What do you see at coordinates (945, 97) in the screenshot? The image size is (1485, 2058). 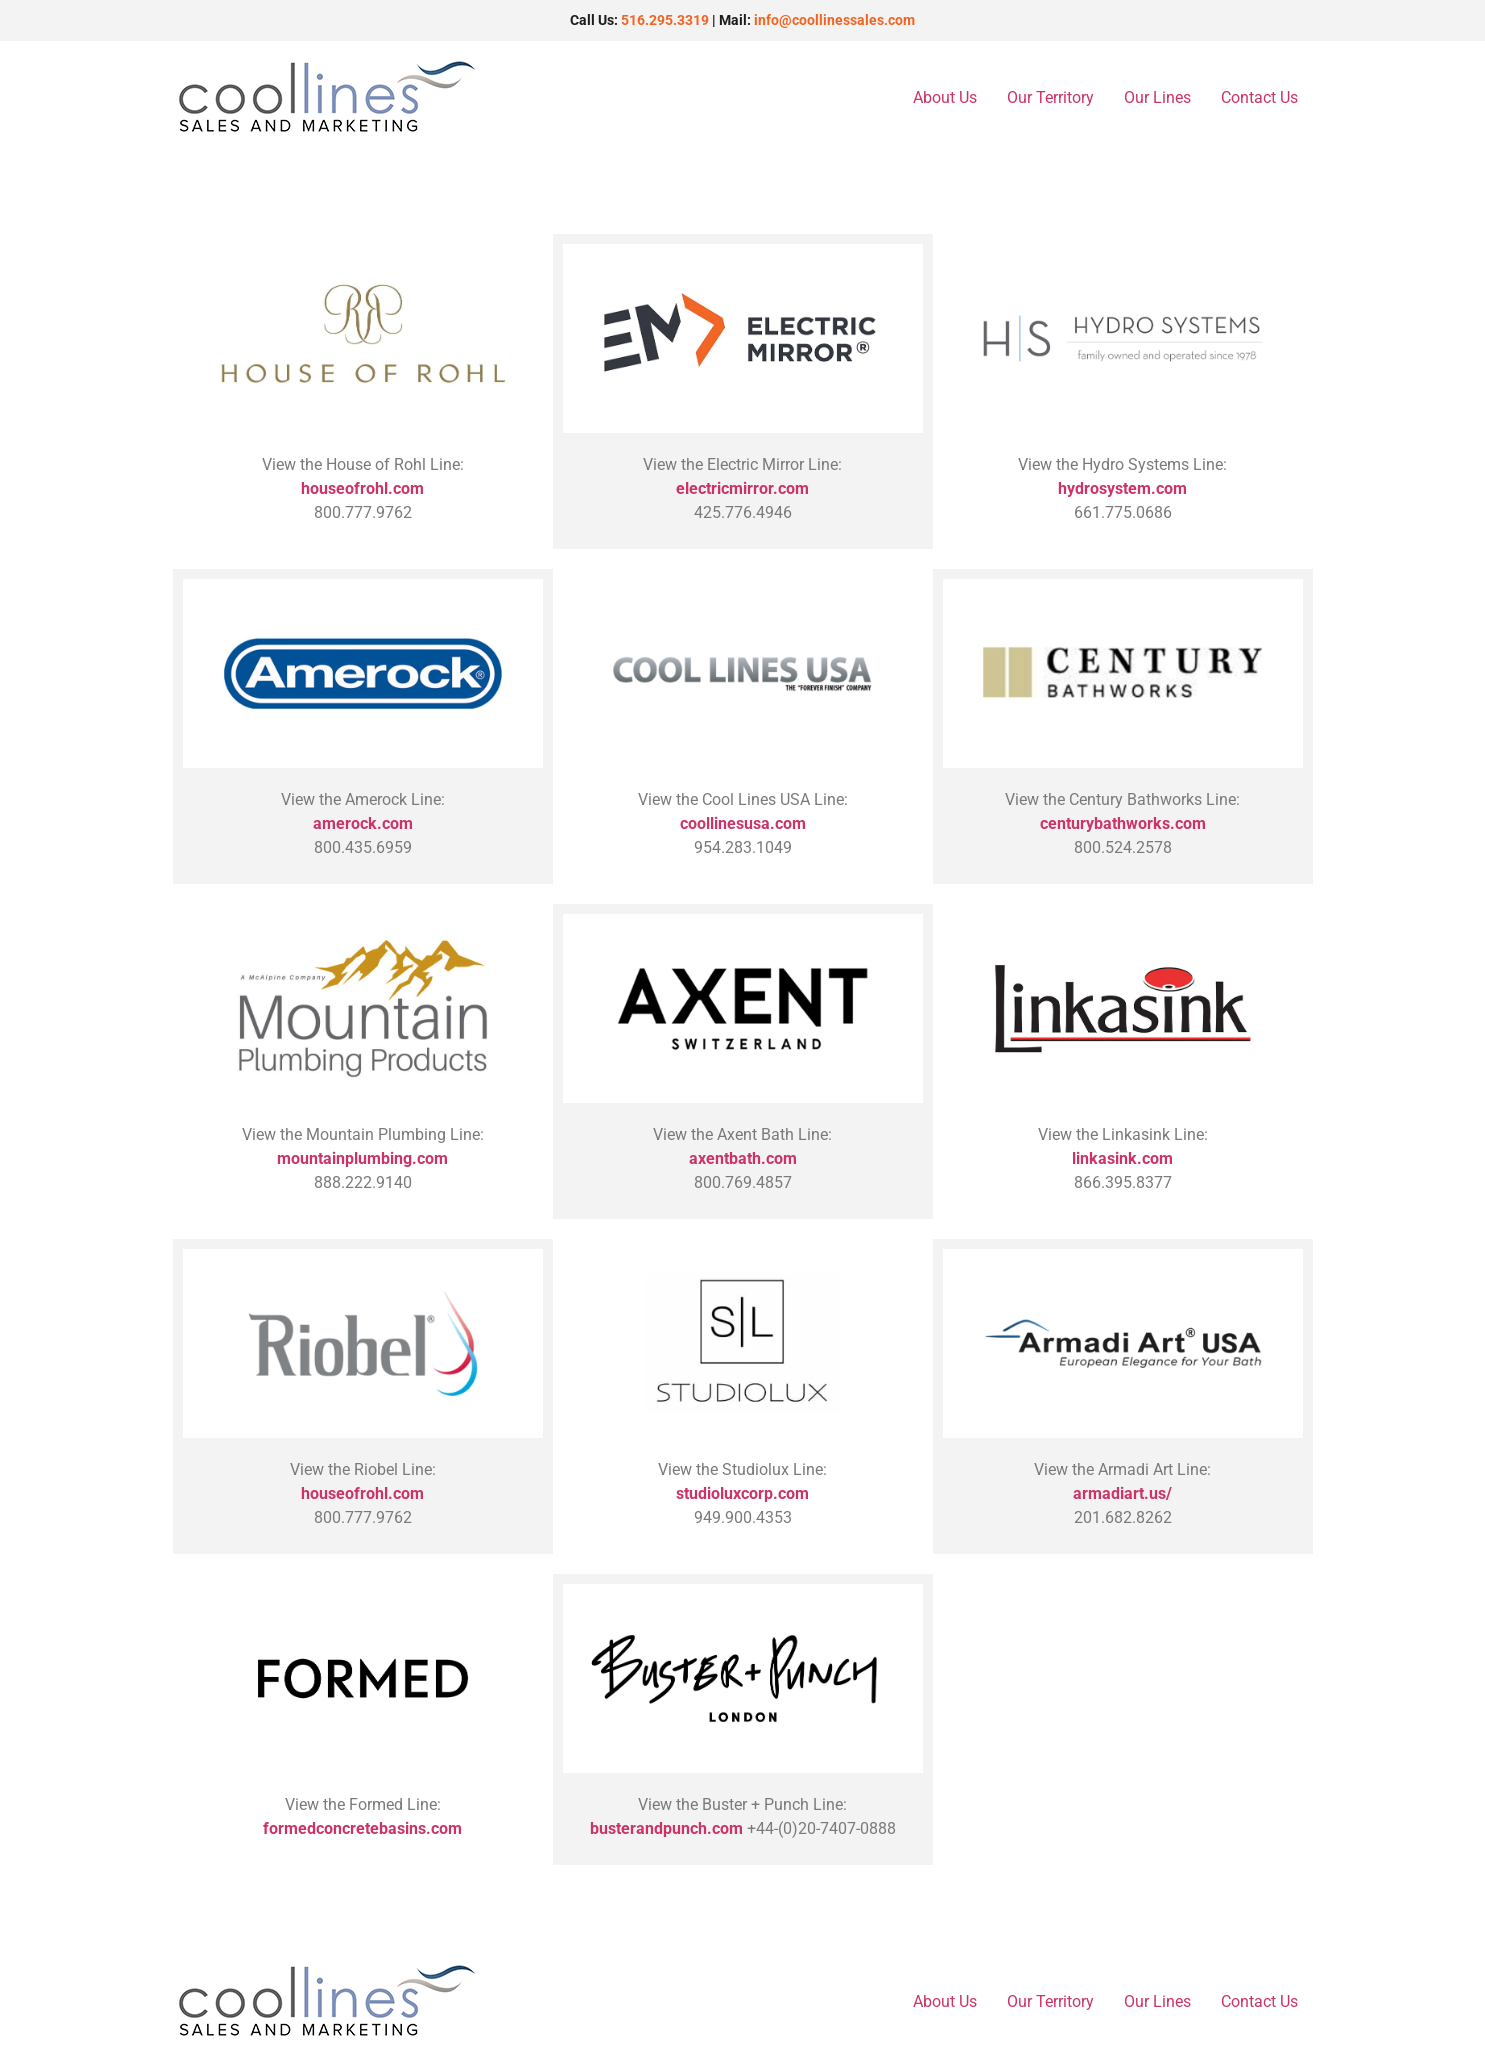 I see `About Us` at bounding box center [945, 97].